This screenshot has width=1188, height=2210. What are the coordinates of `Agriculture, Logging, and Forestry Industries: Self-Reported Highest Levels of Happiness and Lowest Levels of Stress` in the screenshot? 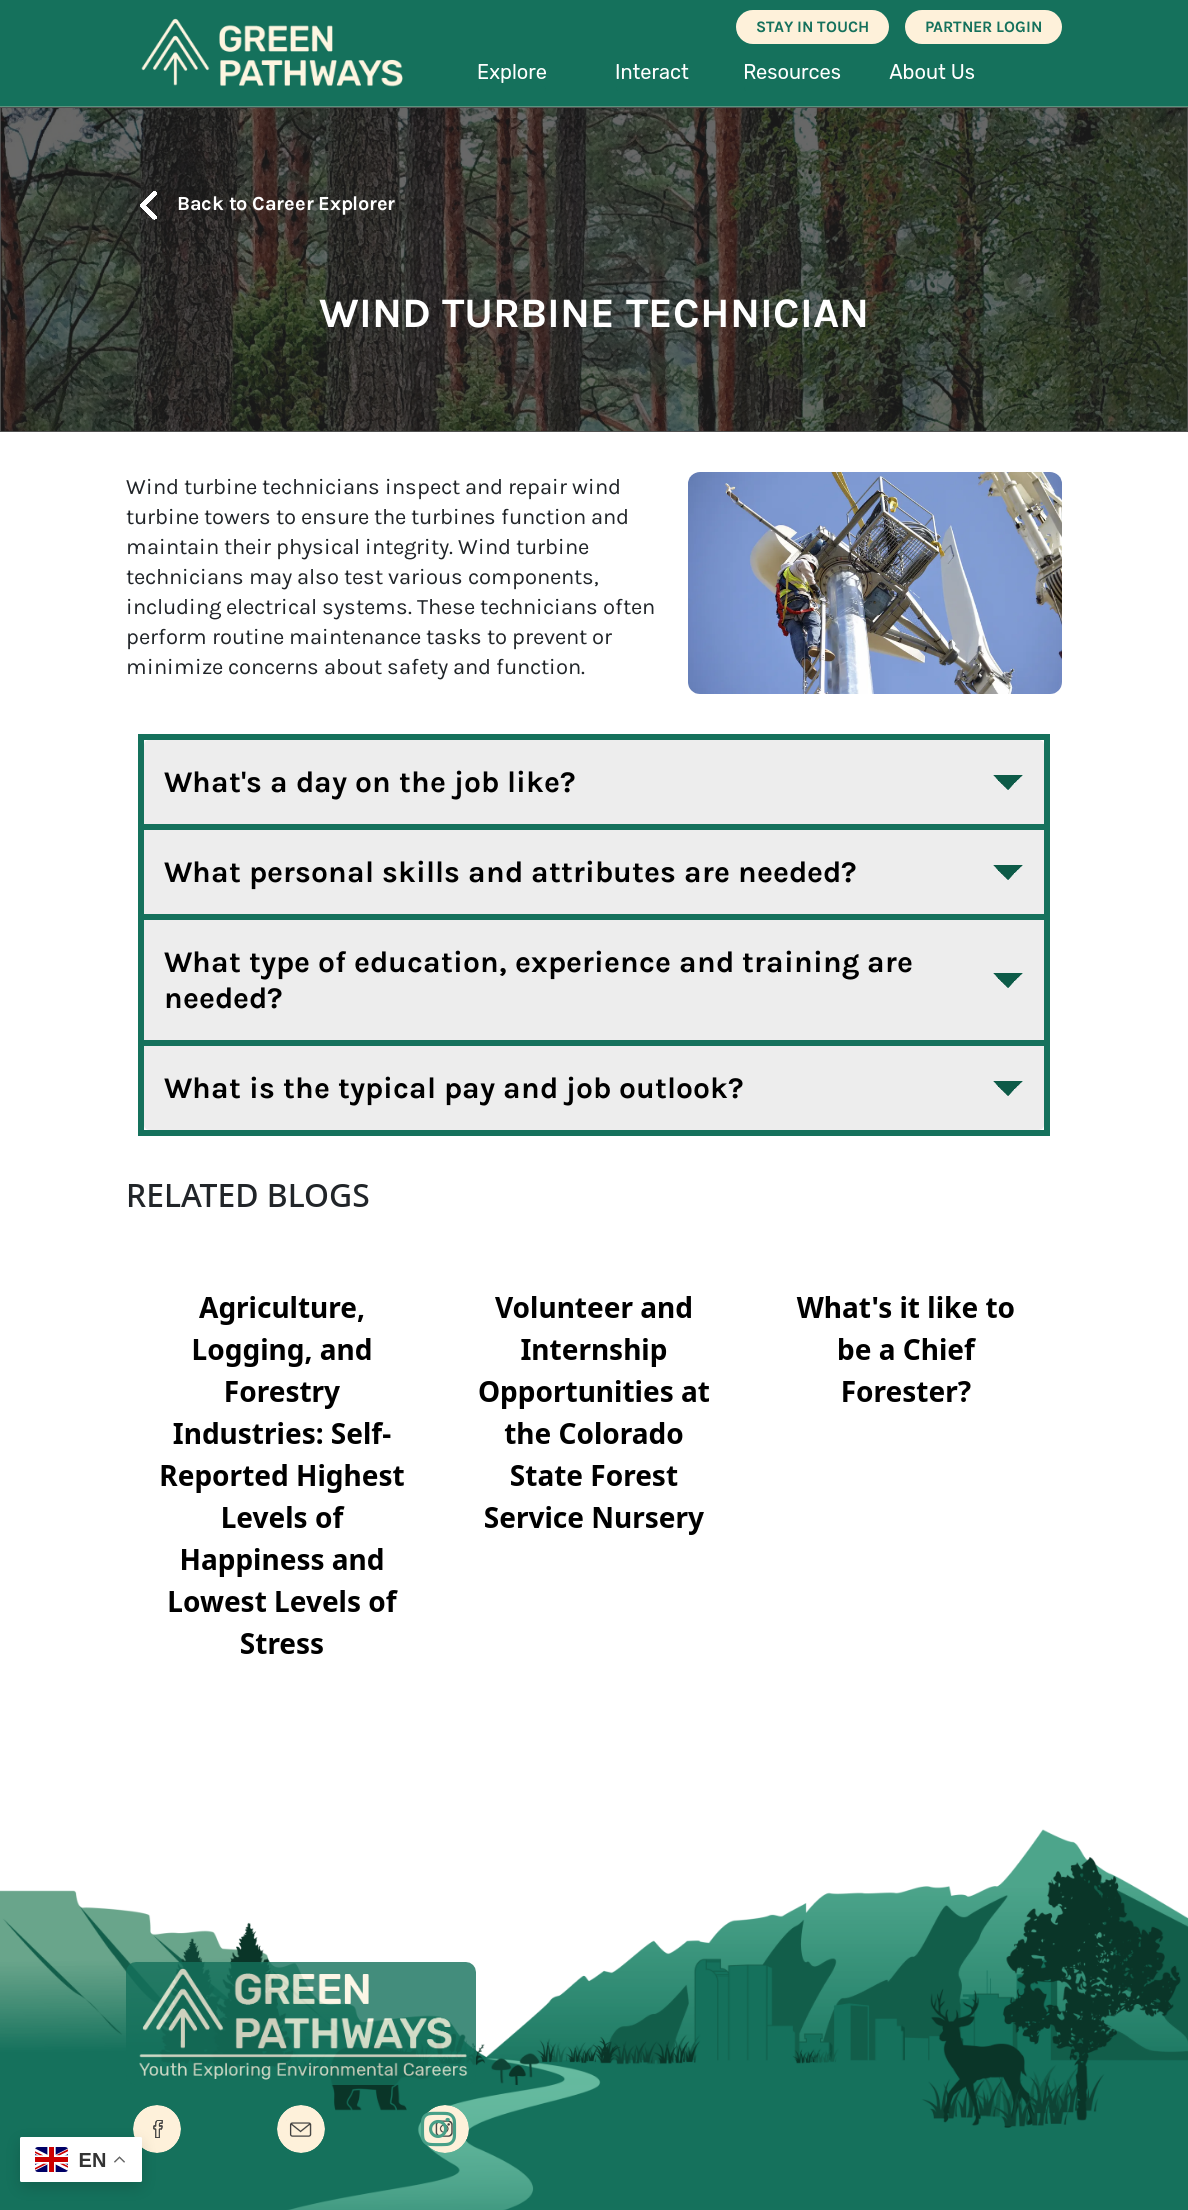 It's located at (281, 1475).